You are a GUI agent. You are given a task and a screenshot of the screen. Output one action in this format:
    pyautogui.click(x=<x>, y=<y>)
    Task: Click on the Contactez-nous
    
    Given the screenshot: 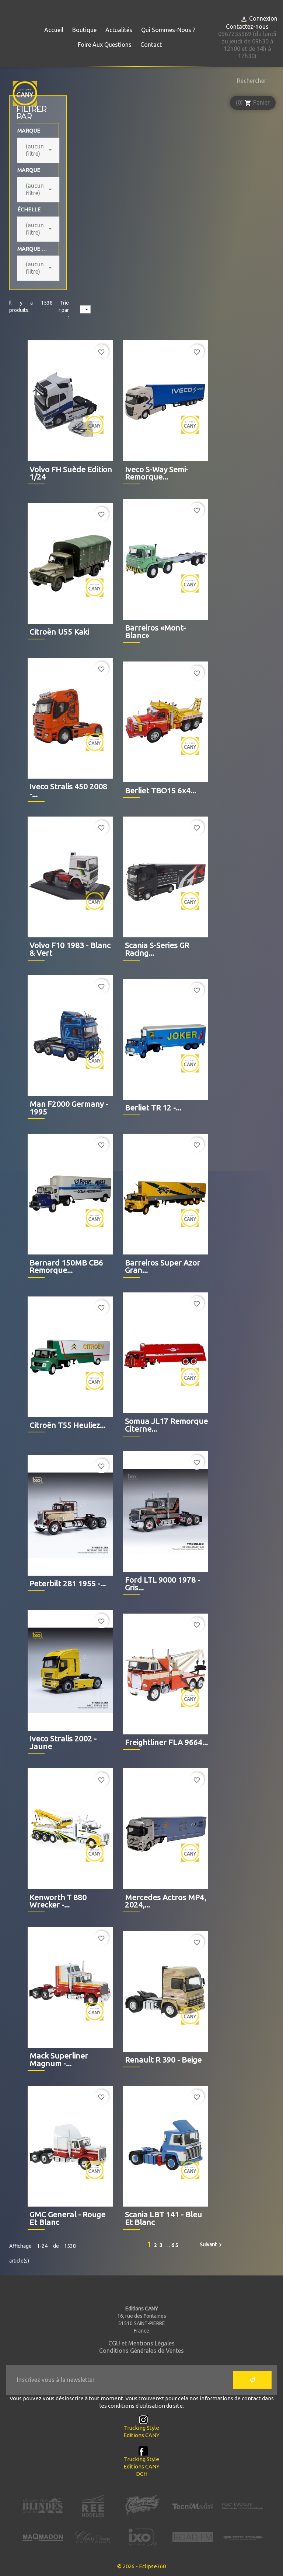 What is the action you would take?
    pyautogui.click(x=247, y=26)
    